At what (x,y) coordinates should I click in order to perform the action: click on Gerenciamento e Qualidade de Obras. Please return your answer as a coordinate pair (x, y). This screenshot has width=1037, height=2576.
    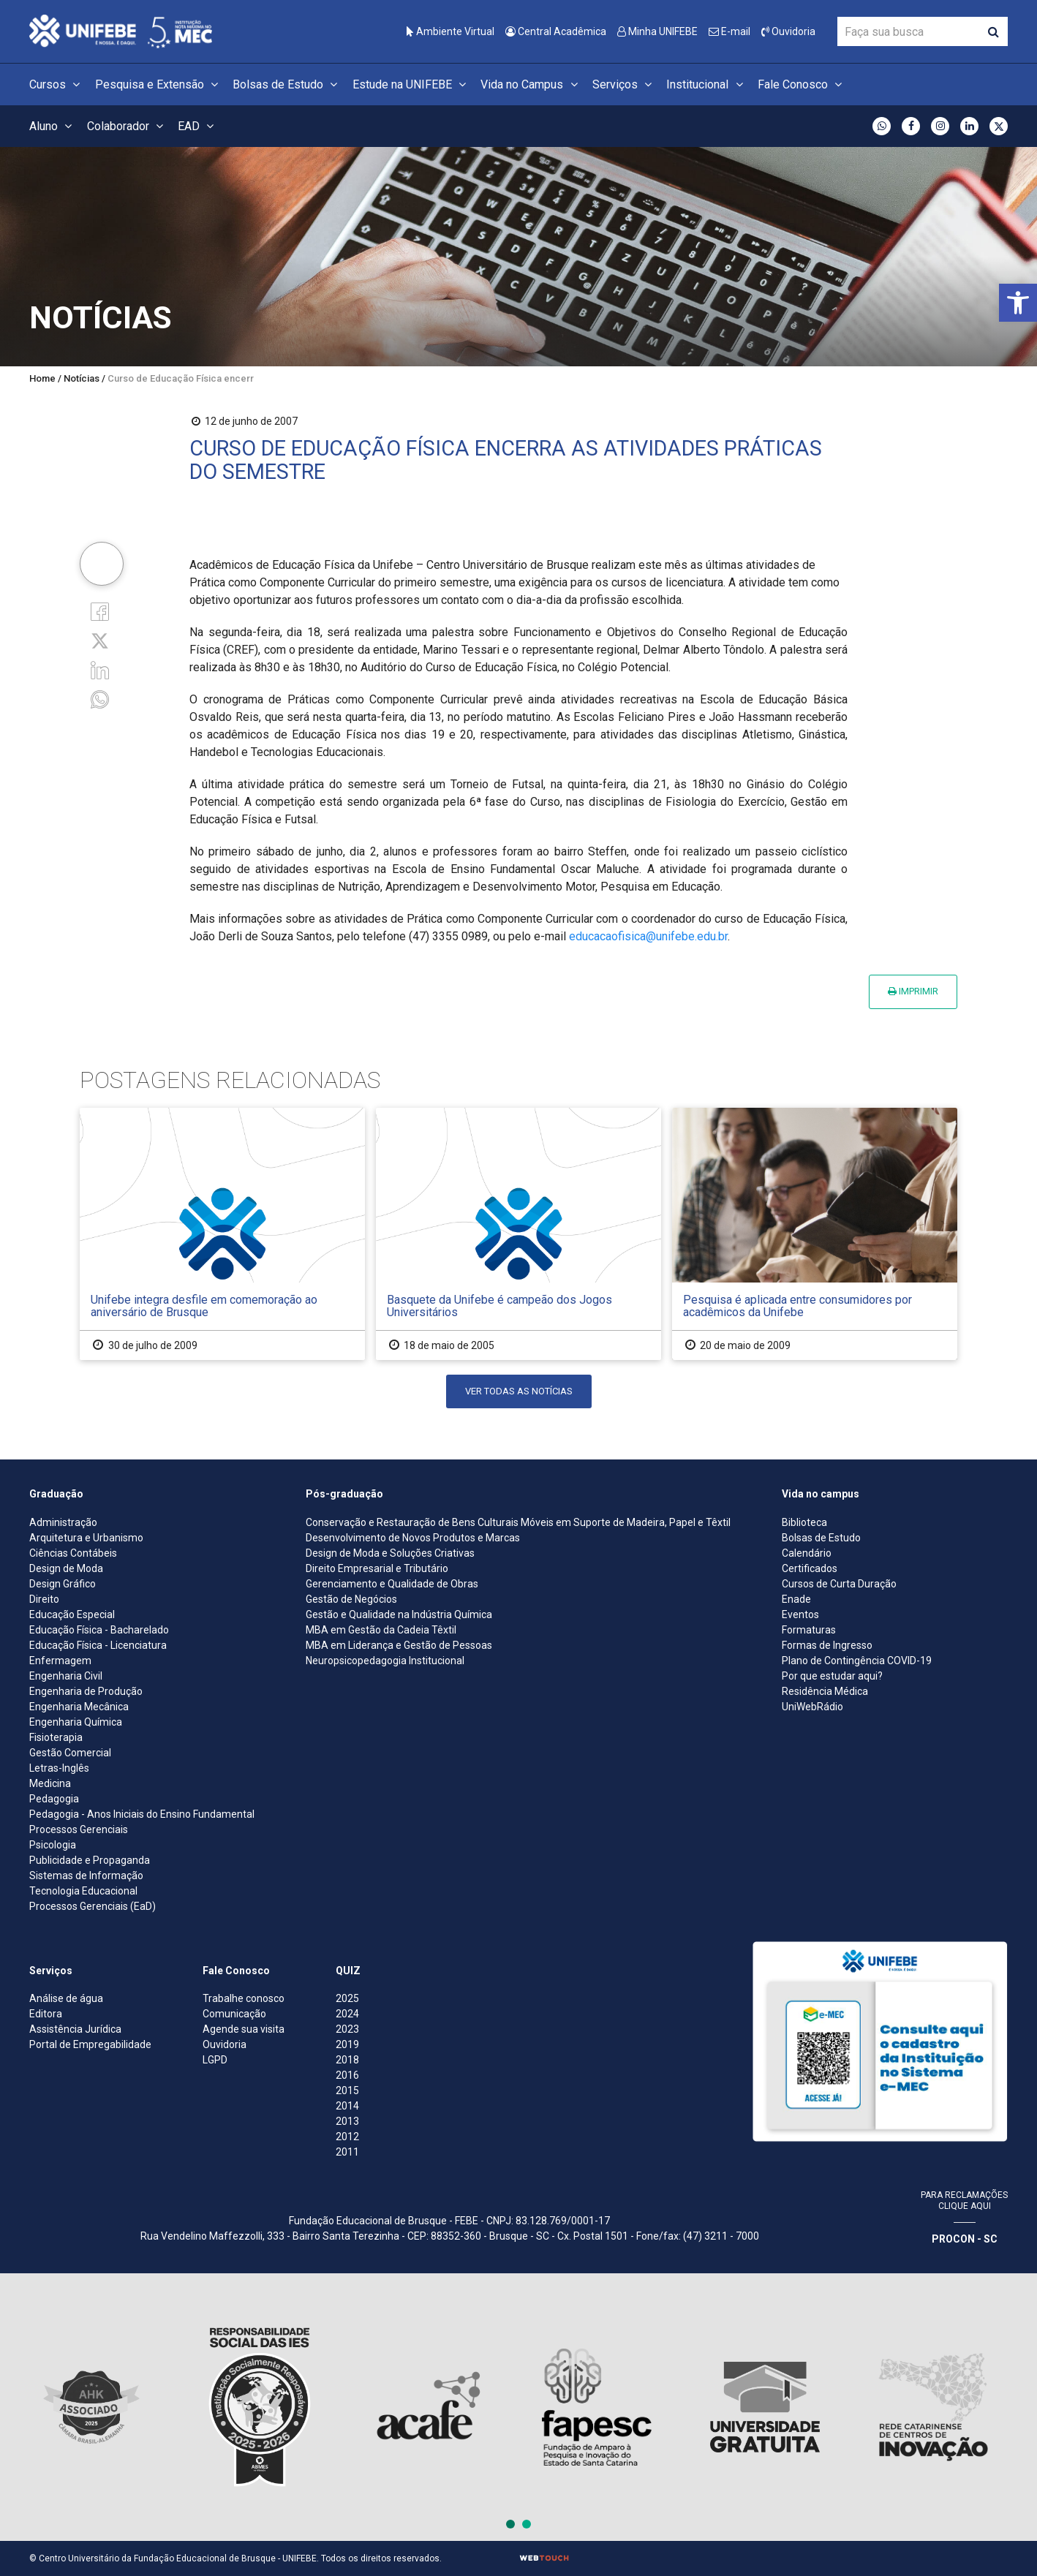
    Looking at the image, I should click on (392, 1584).